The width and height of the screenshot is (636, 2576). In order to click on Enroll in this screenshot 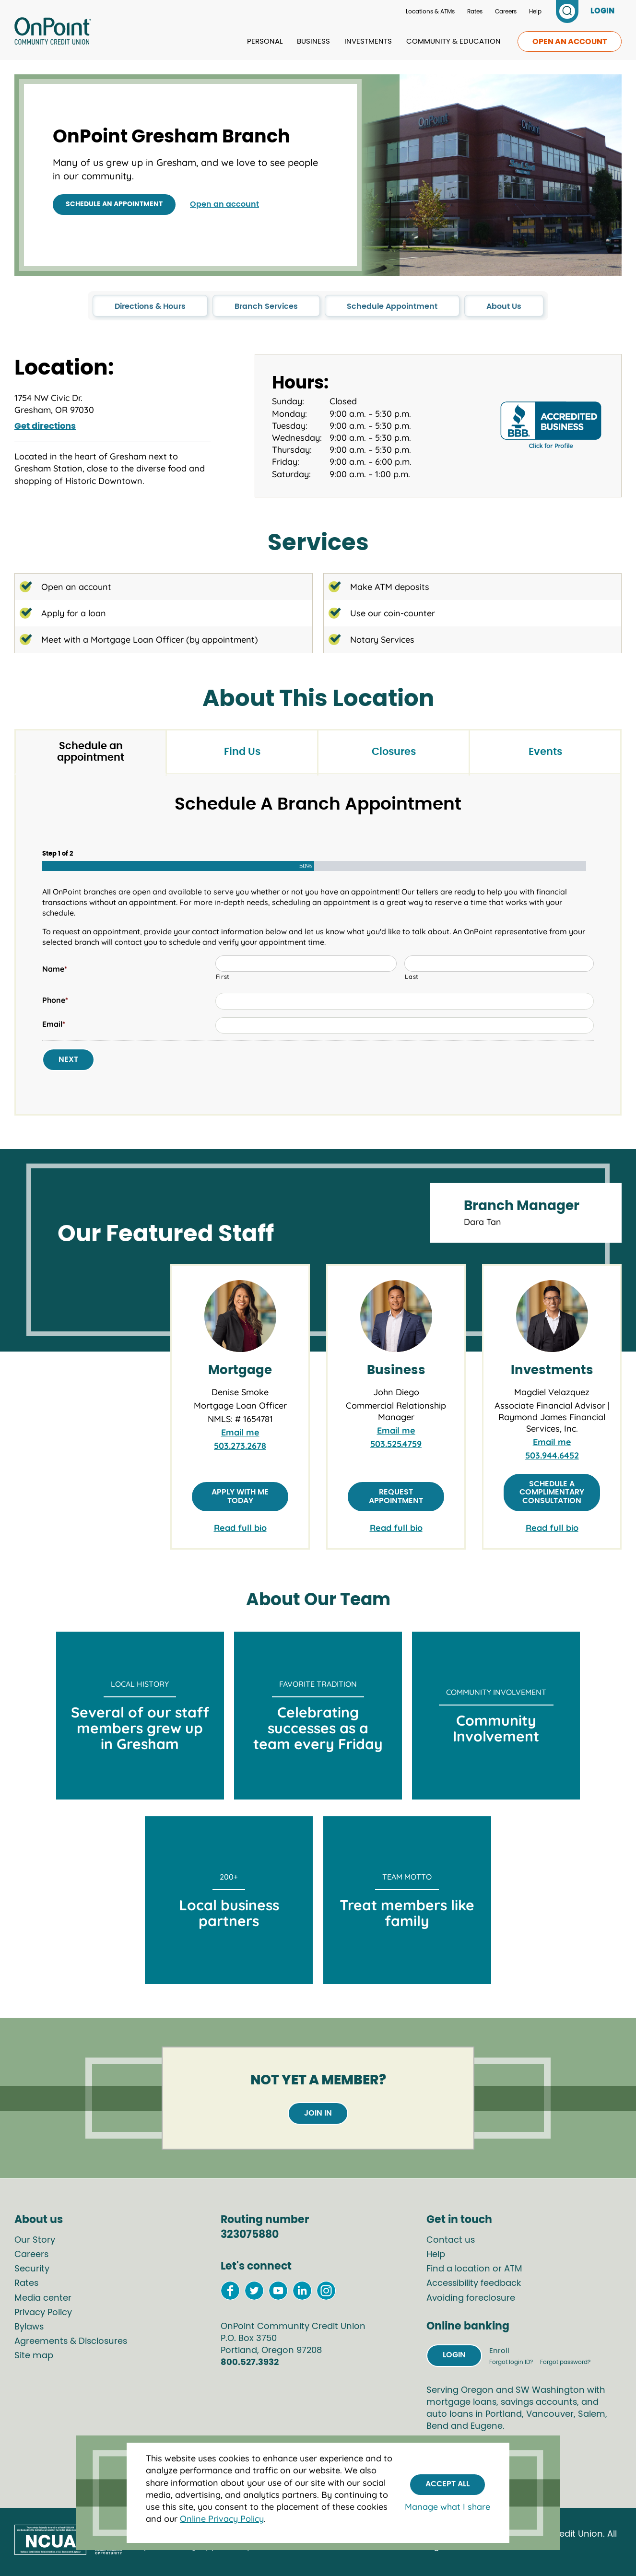, I will do `click(499, 2350)`.